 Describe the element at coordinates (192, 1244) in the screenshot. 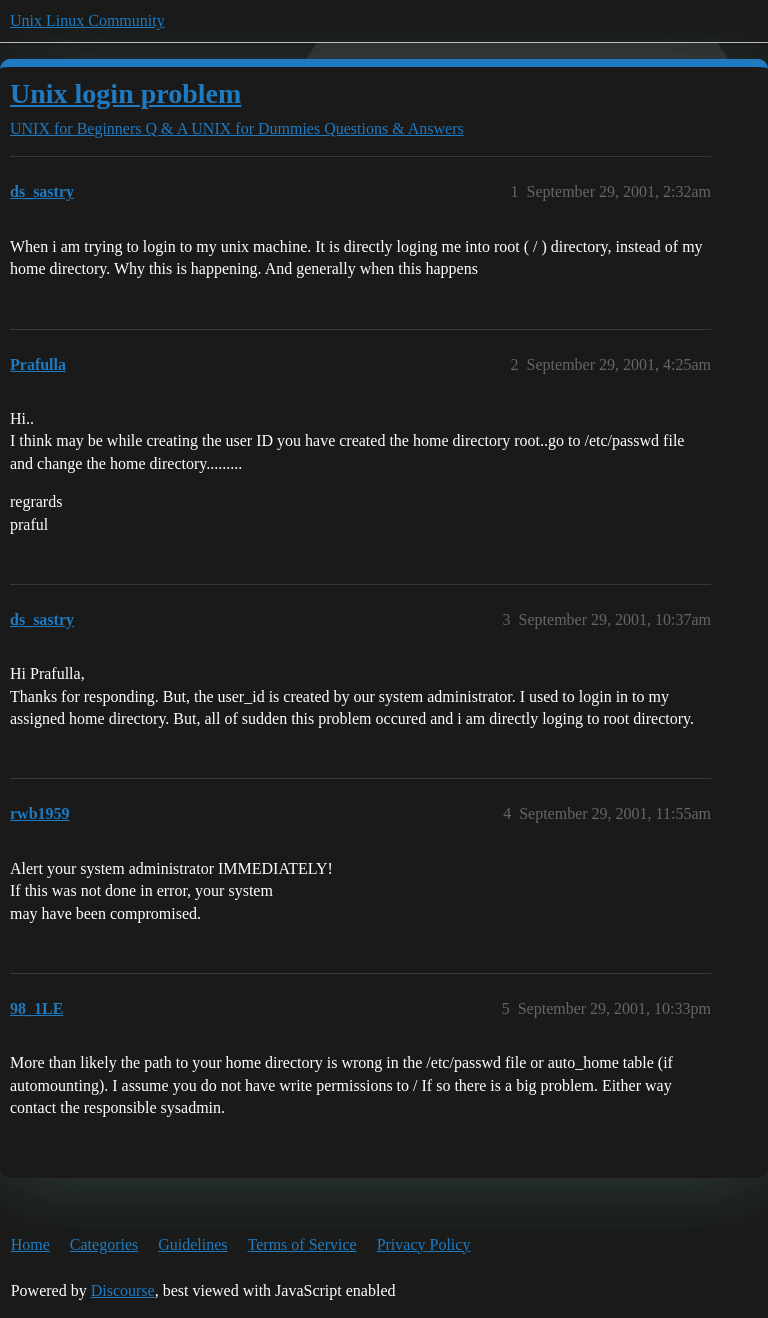

I see `Guidelines` at that location.